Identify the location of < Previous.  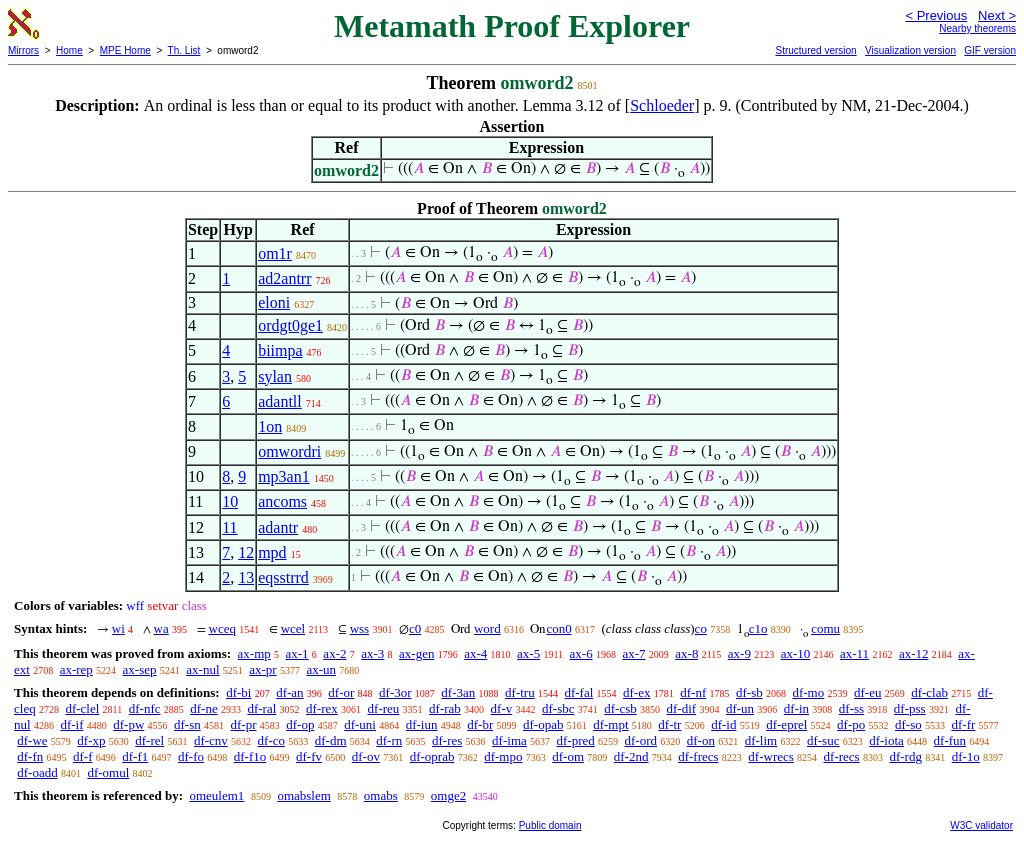
(936, 15).